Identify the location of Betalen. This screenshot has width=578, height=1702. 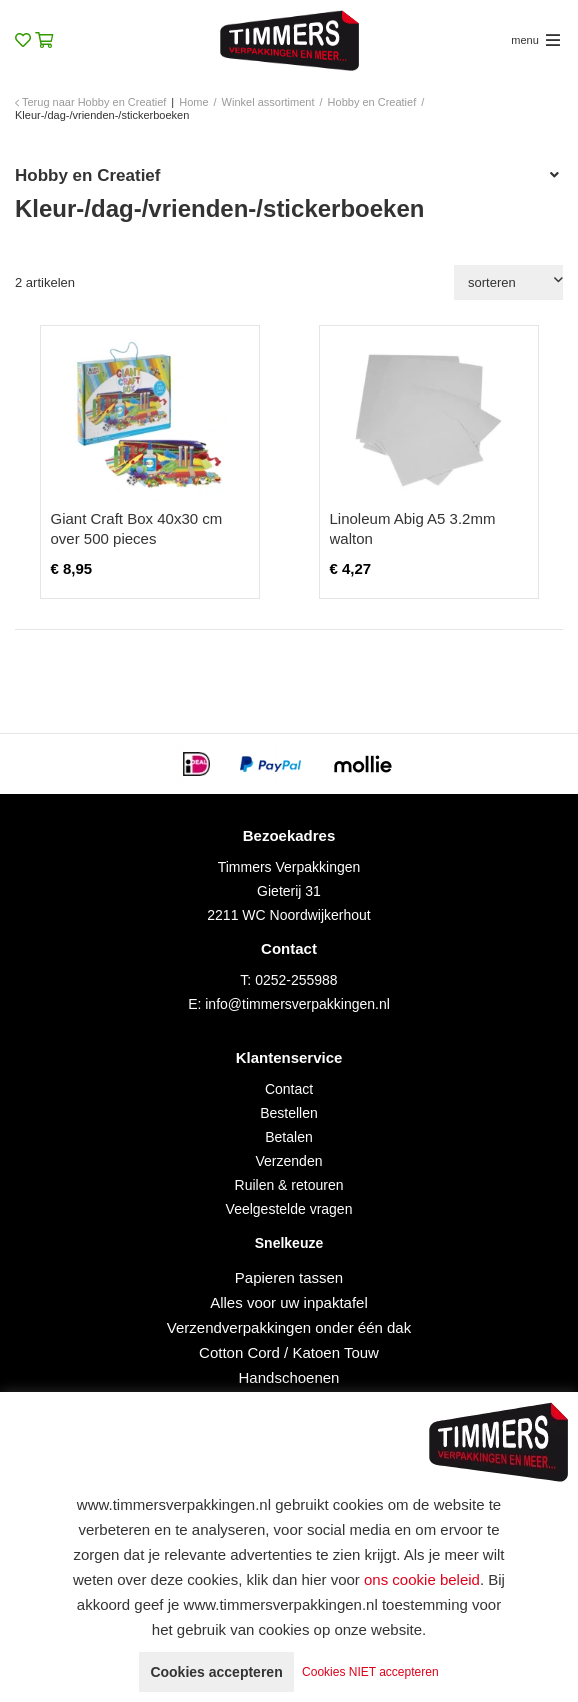
(288, 1137).